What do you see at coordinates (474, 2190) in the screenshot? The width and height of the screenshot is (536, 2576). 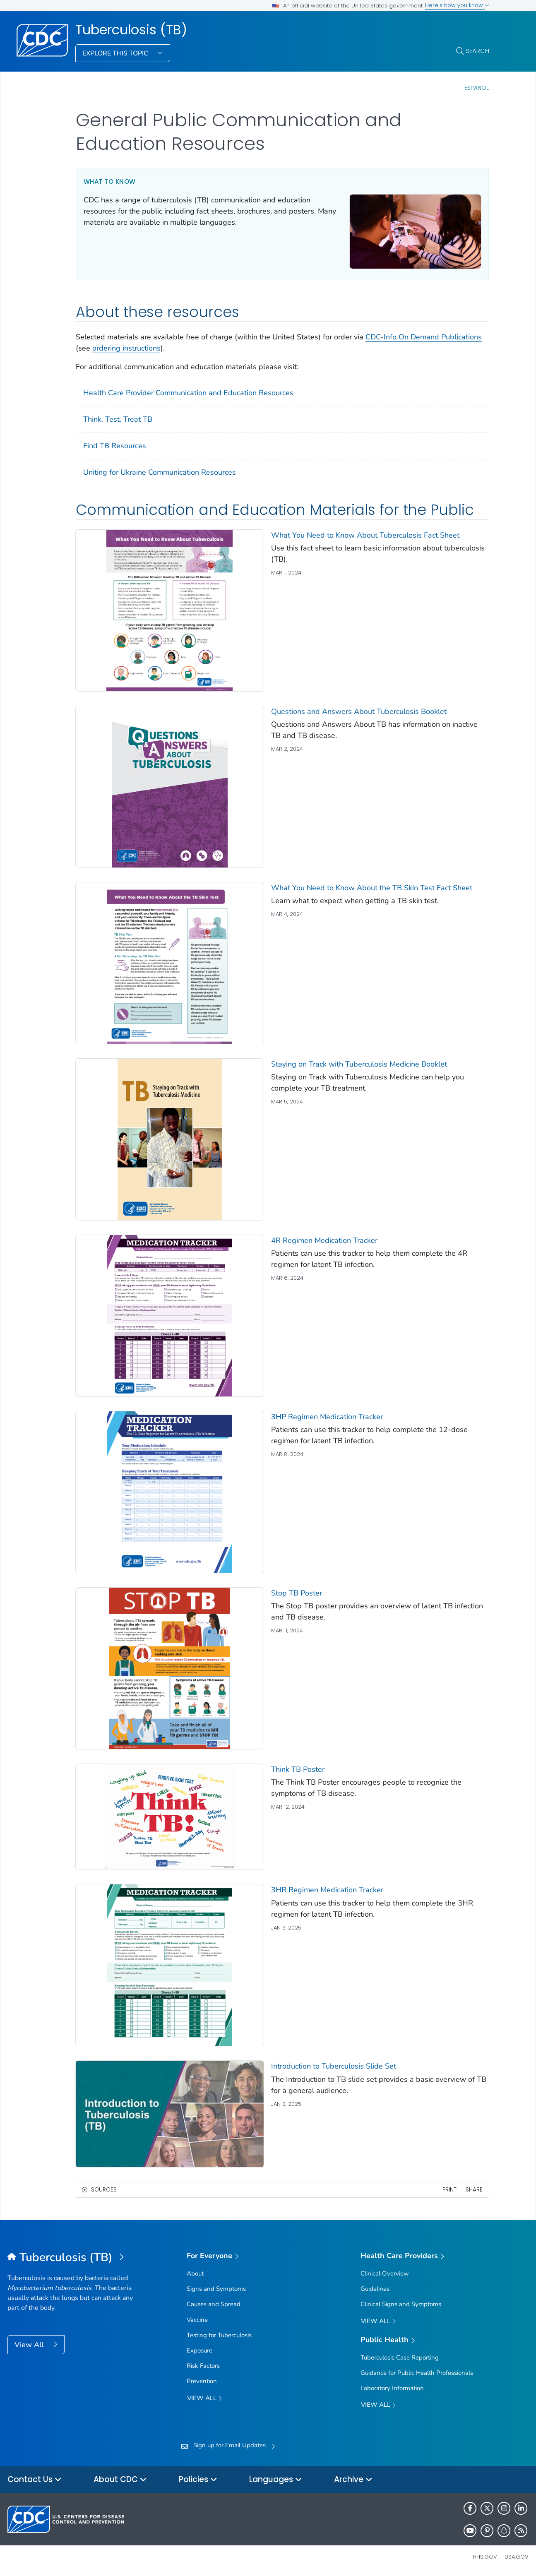 I see `Share [share this page]` at bounding box center [474, 2190].